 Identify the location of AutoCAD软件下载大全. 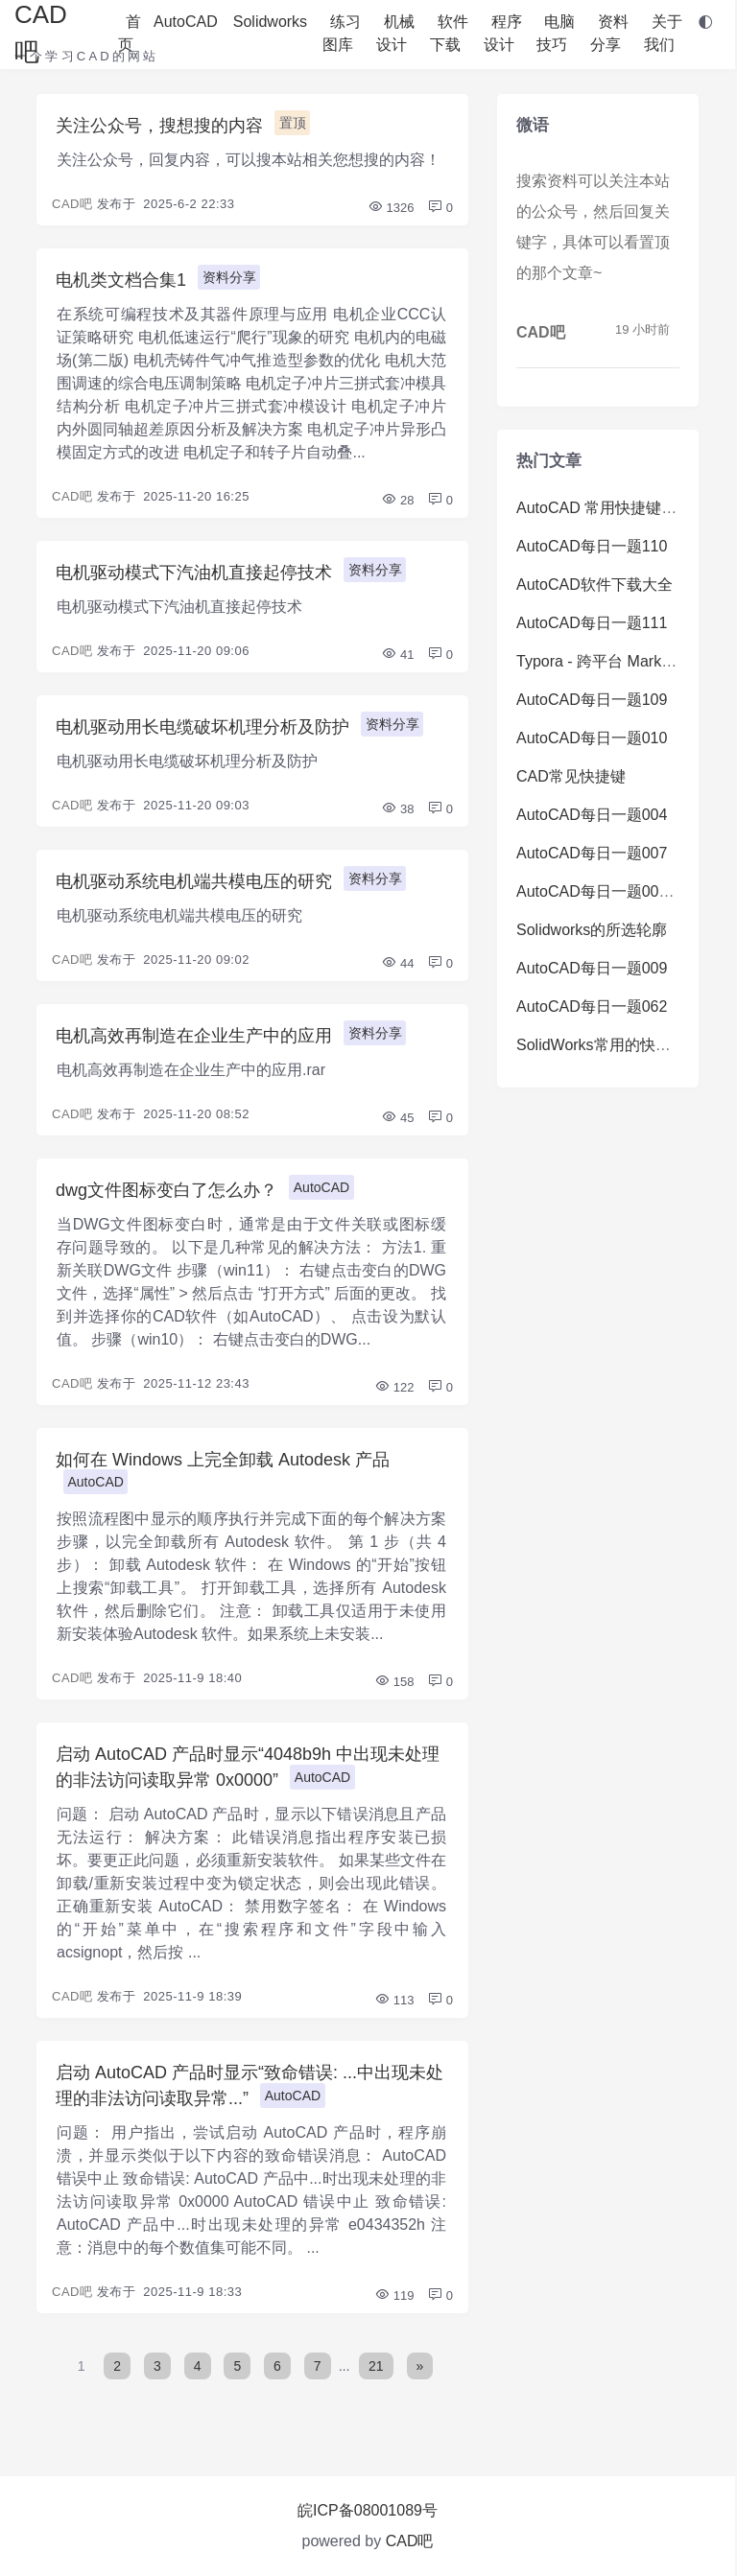
(594, 584).